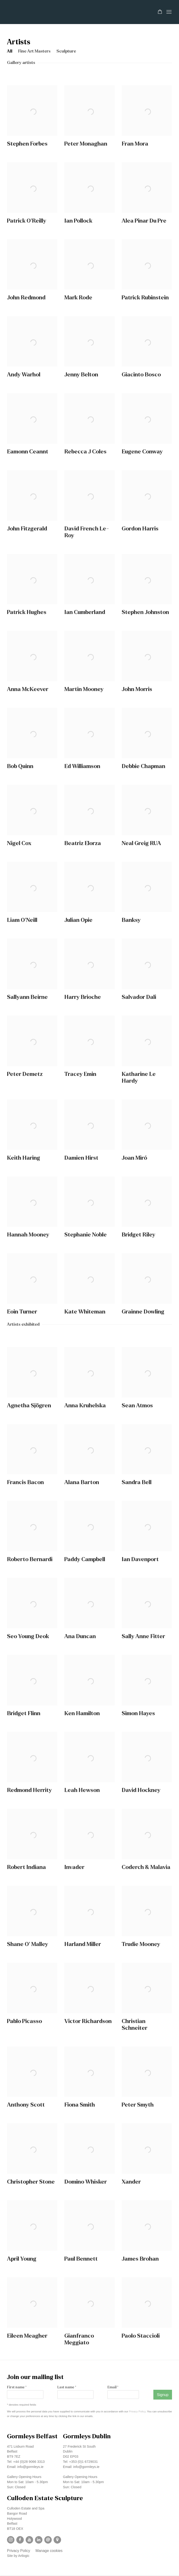 The height and width of the screenshot is (2576, 179). What do you see at coordinates (112, 2387) in the screenshot?
I see `Email *` at bounding box center [112, 2387].